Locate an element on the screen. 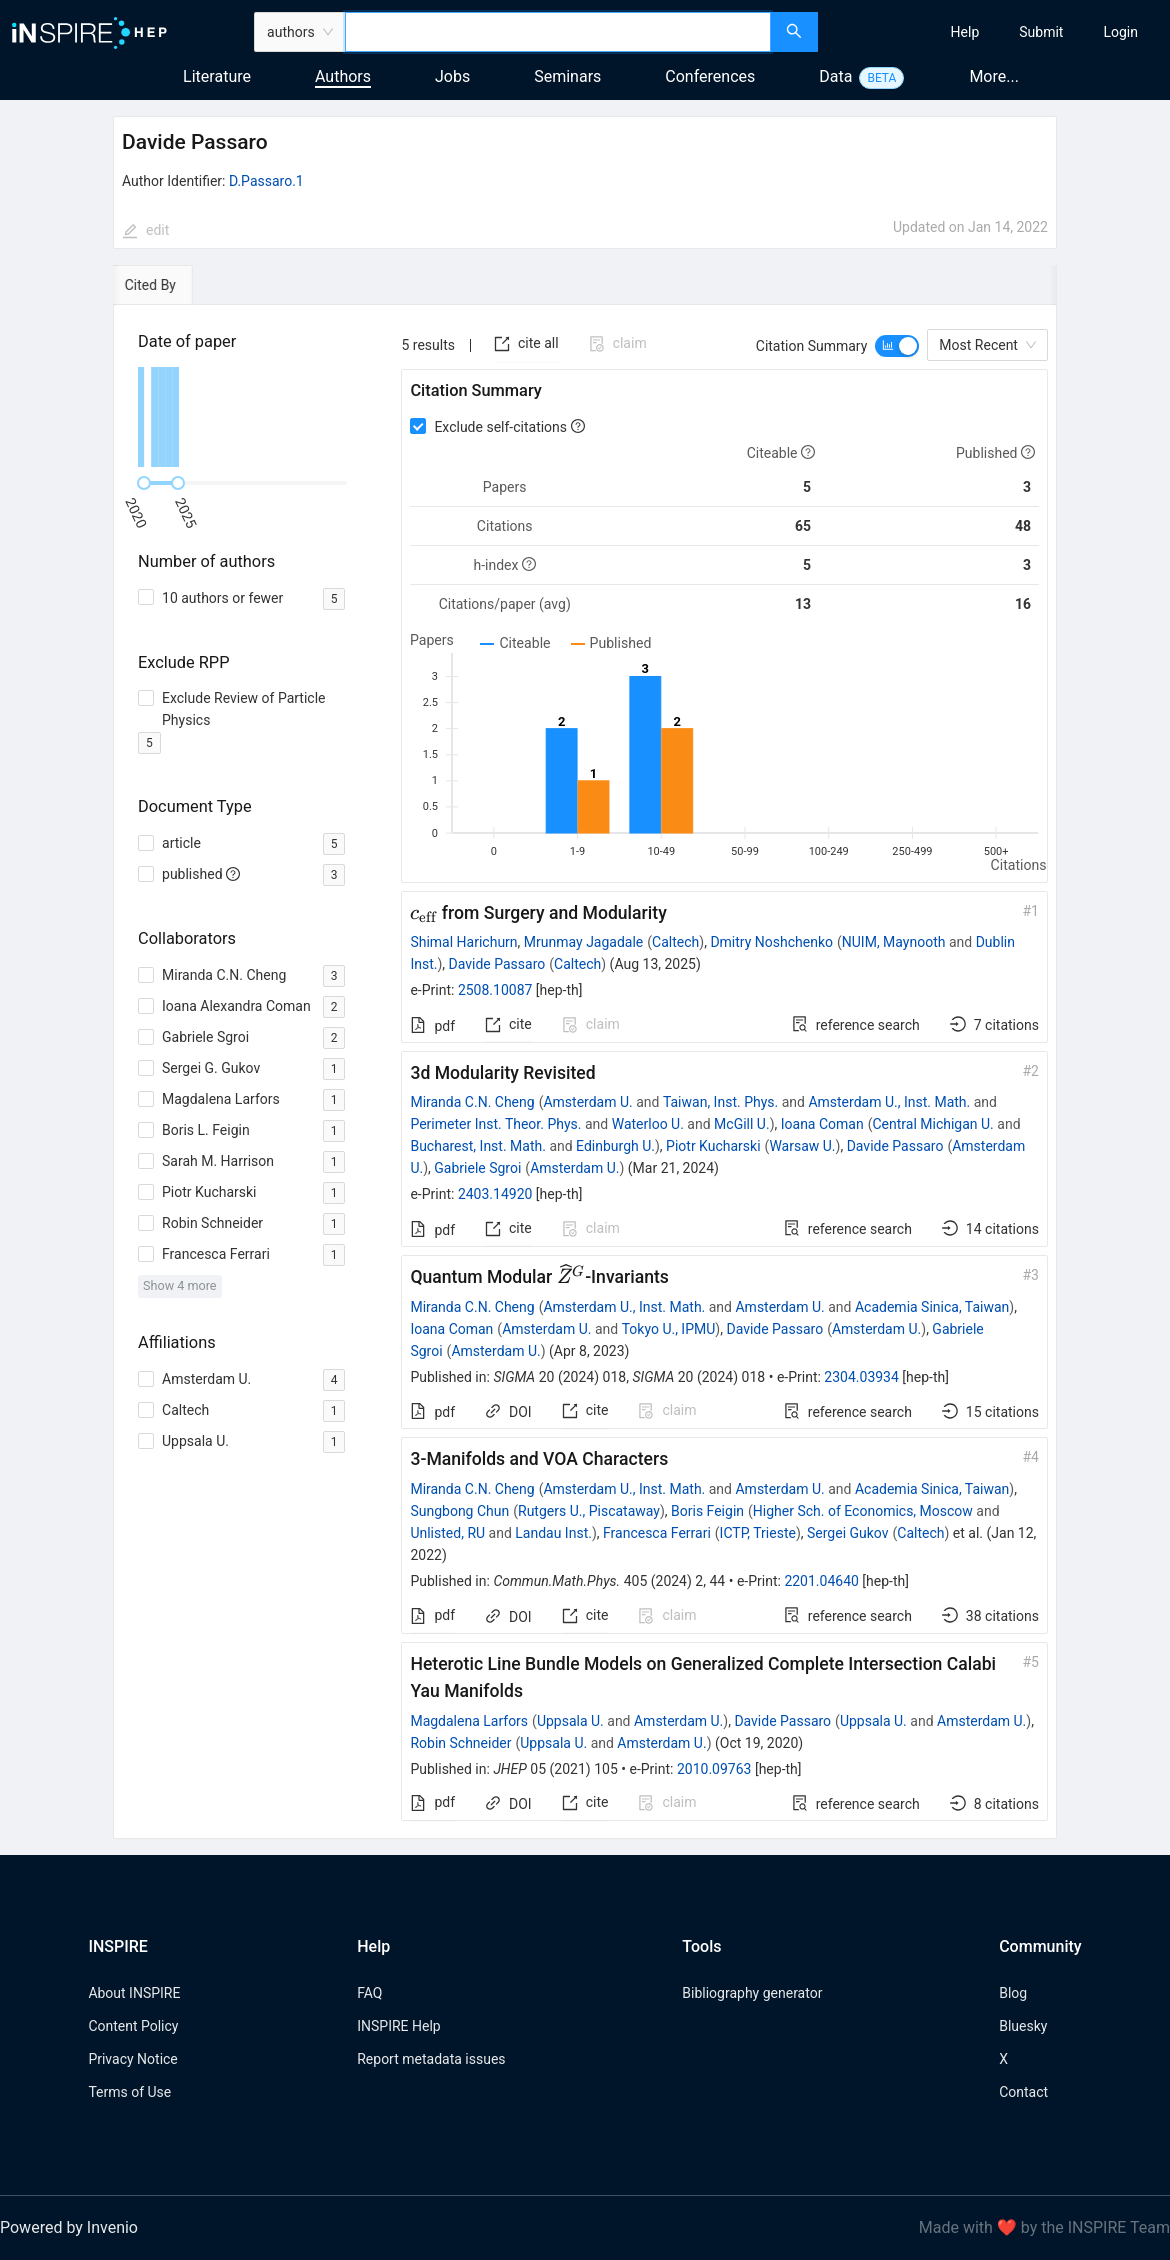  Rutgers U., Piscataway is located at coordinates (589, 1511).